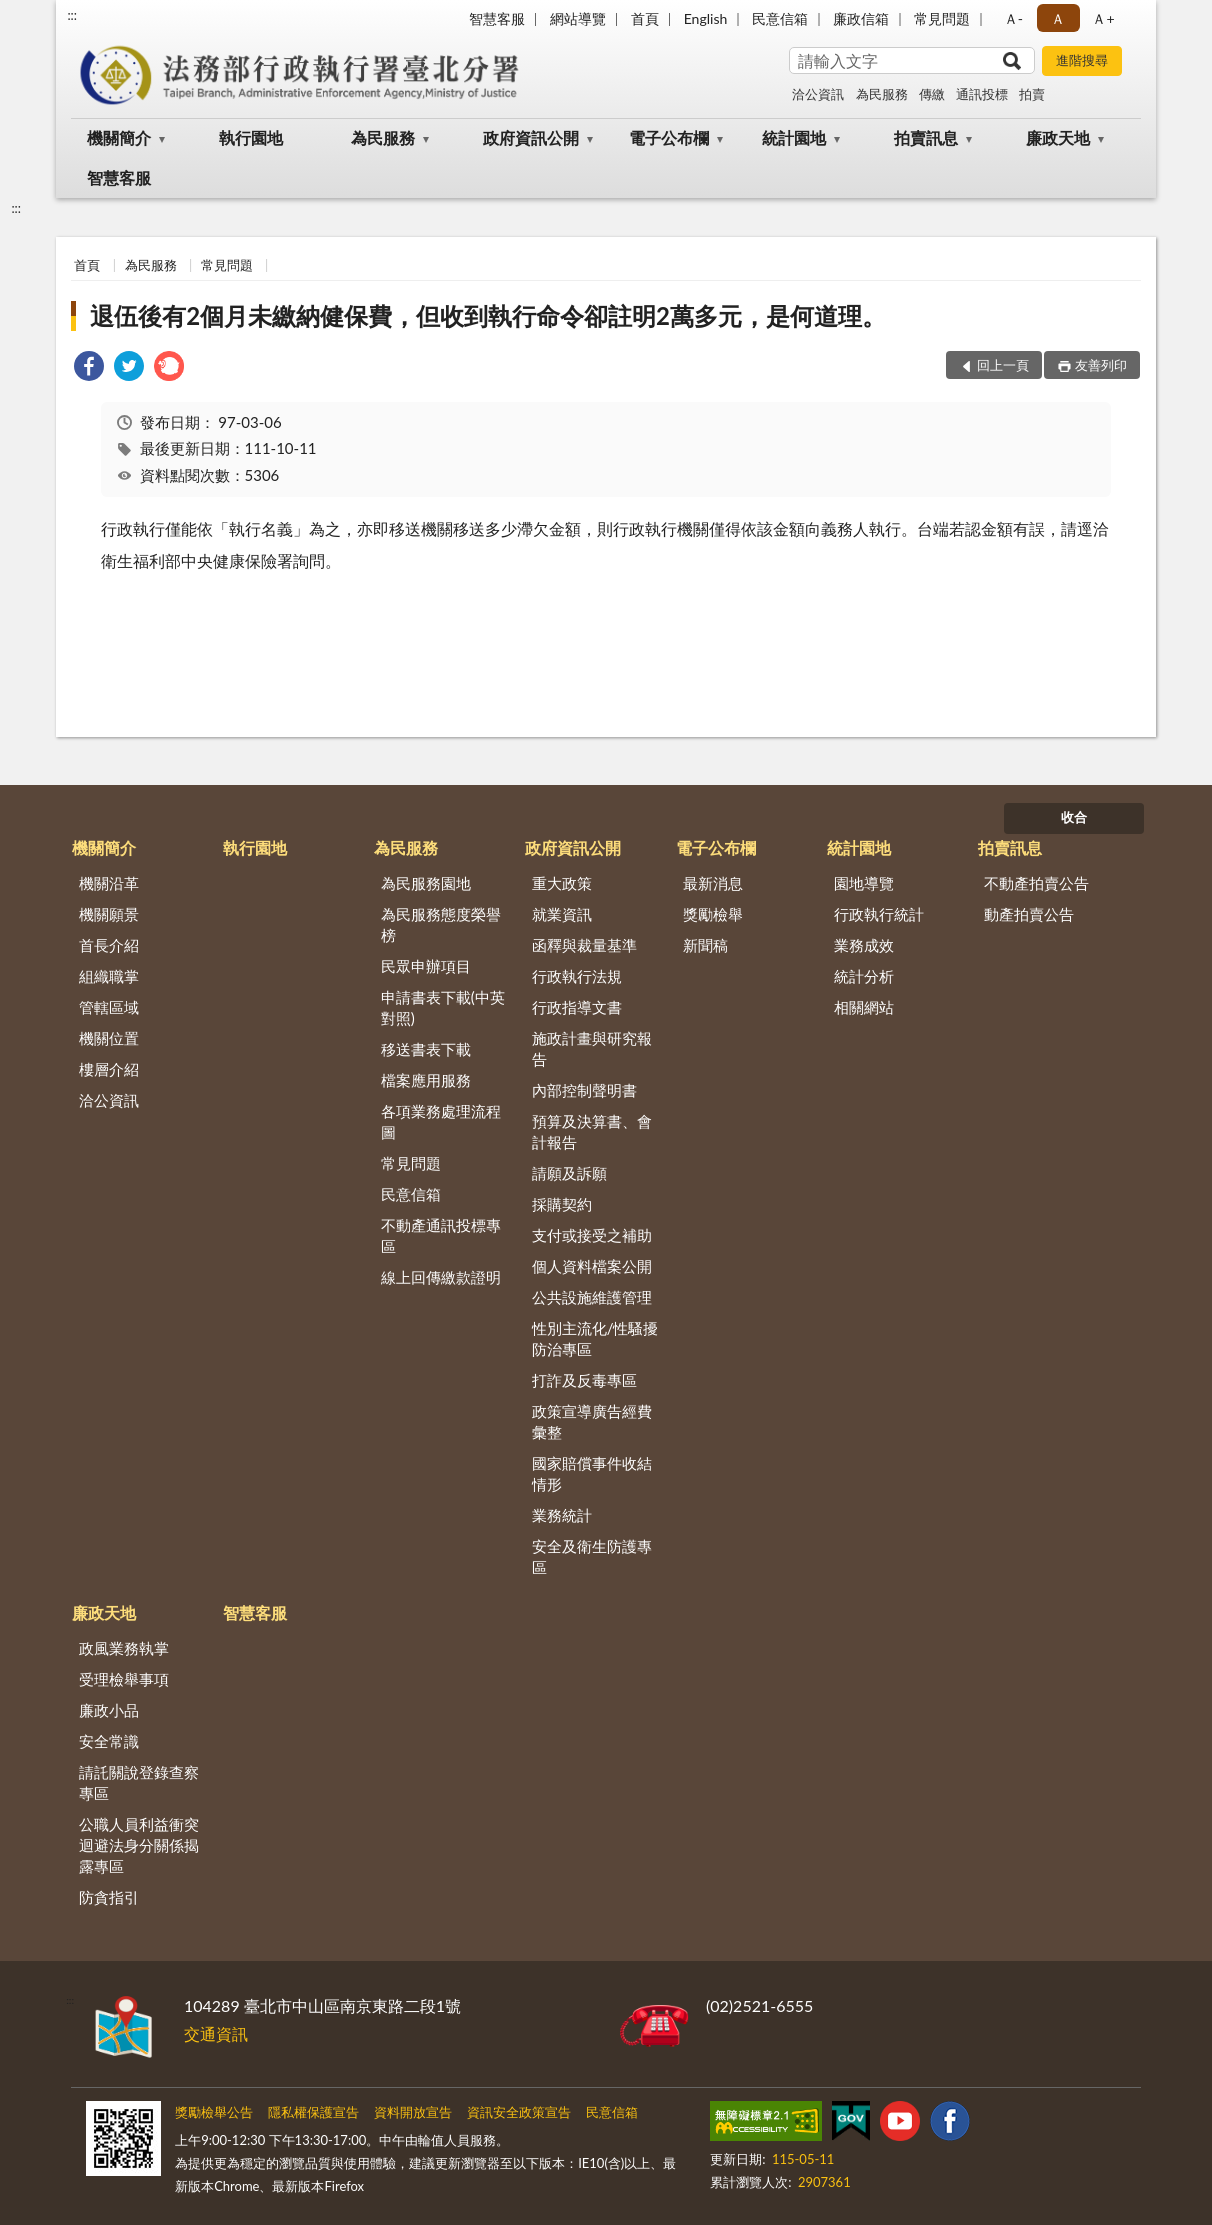  I want to click on English, so click(706, 18).